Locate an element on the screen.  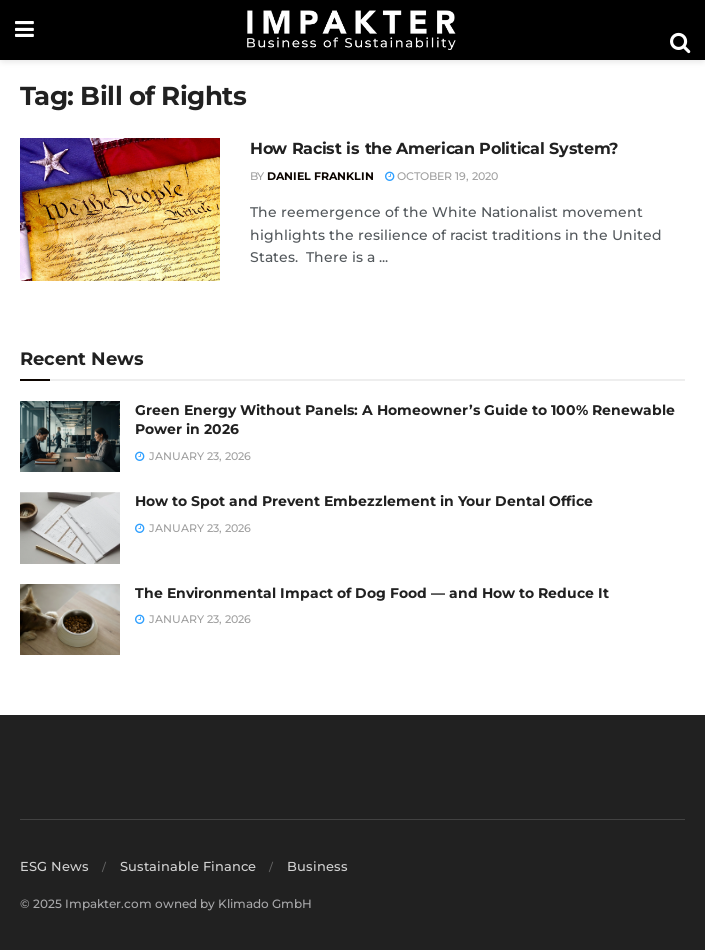
How Racist is the American Political System? is located at coordinates (434, 148).